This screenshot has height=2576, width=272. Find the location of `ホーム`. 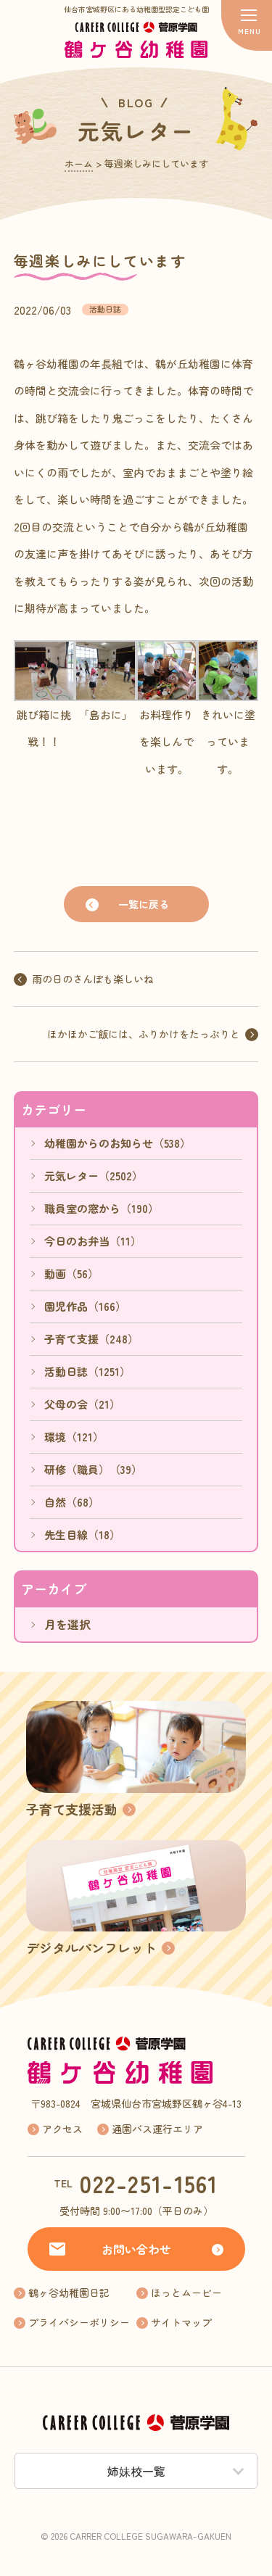

ホーム is located at coordinates (79, 163).